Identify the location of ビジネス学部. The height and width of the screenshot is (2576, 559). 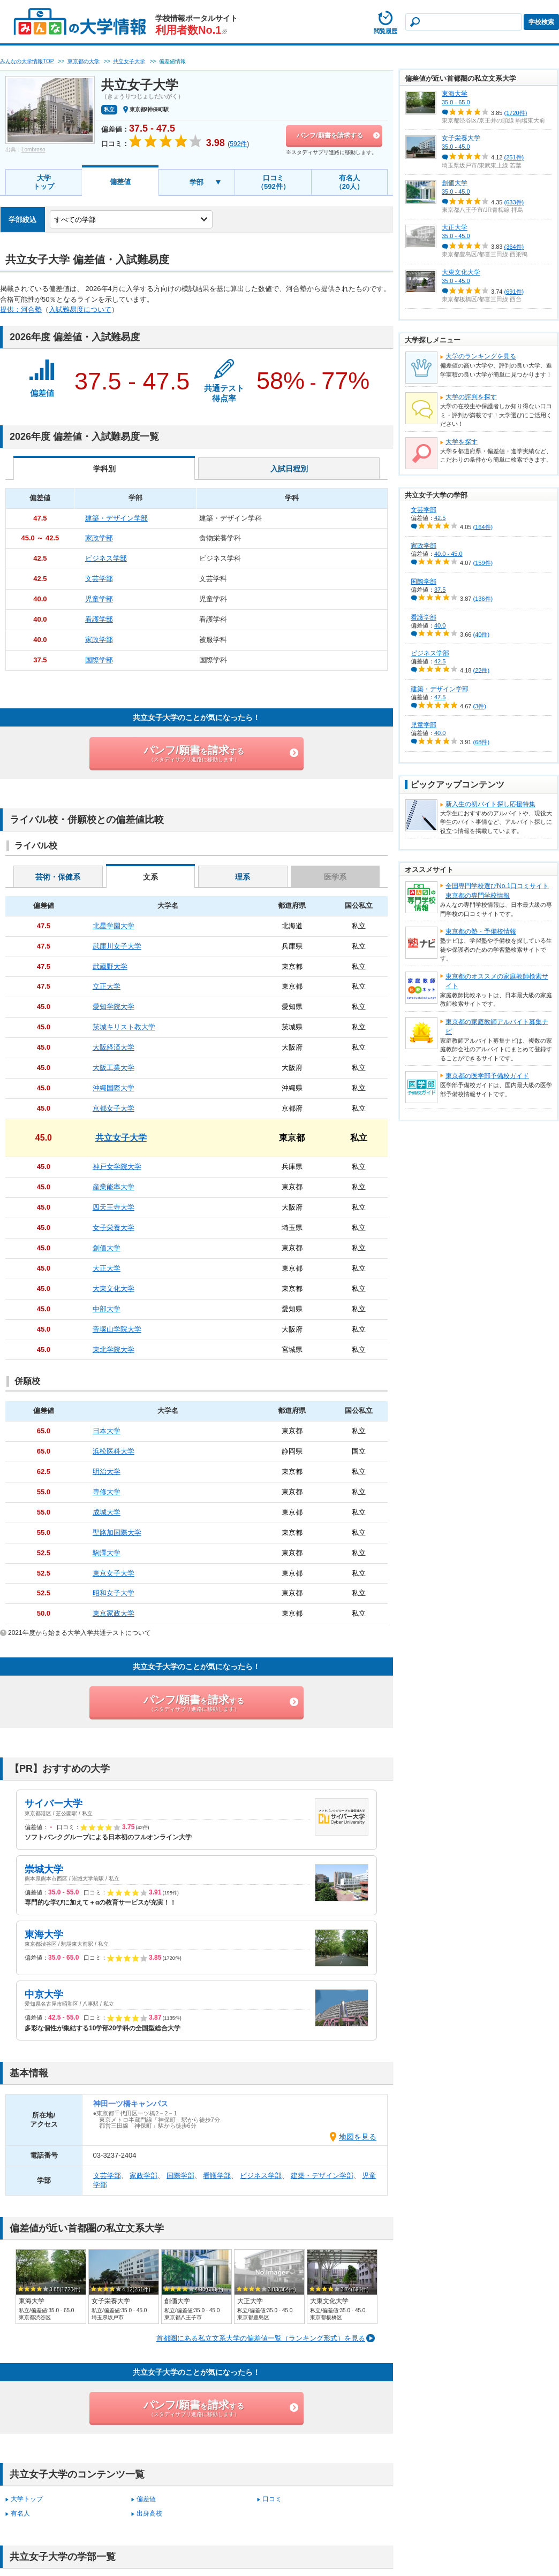
(261, 2176).